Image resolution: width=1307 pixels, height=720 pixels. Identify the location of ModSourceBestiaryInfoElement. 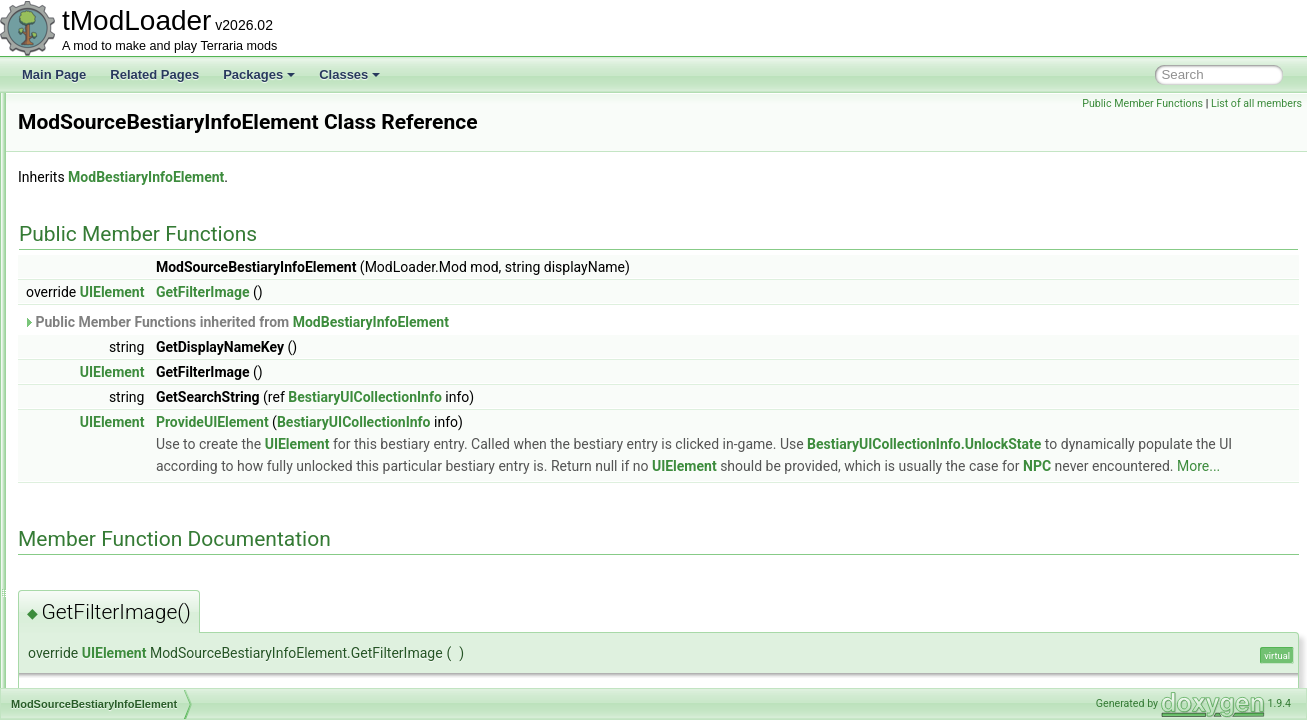
(150, 400).